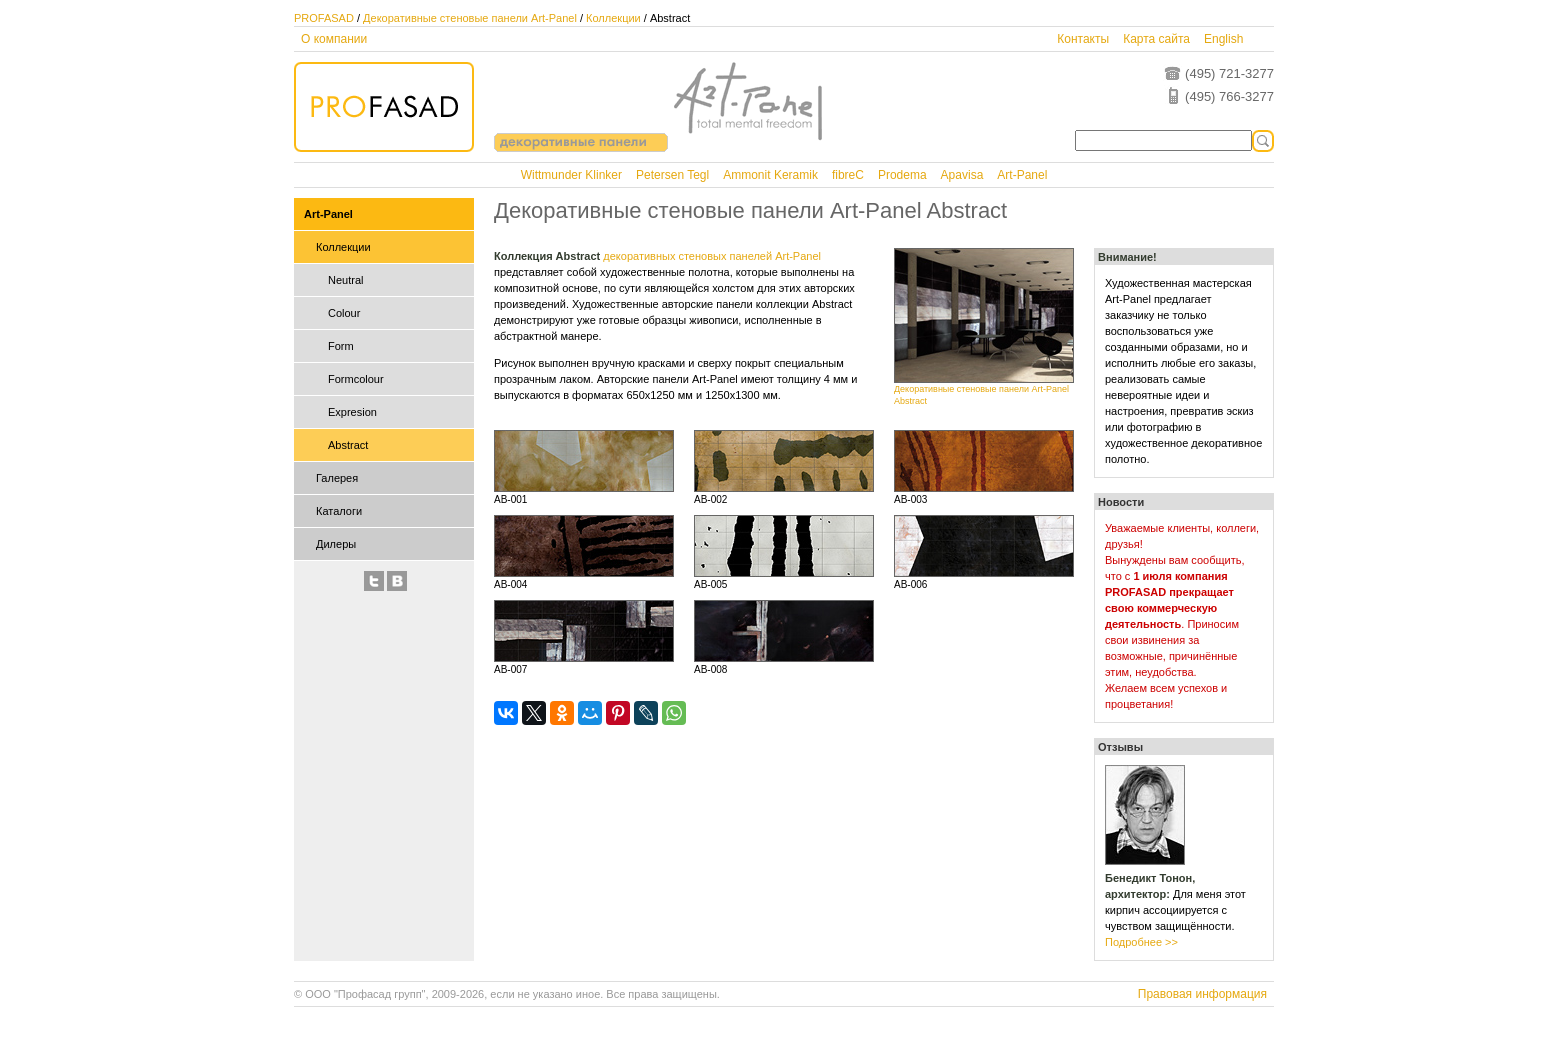 Image resolution: width=1568 pixels, height=1040 pixels. I want to click on Ammonit Keramik, so click(770, 175).